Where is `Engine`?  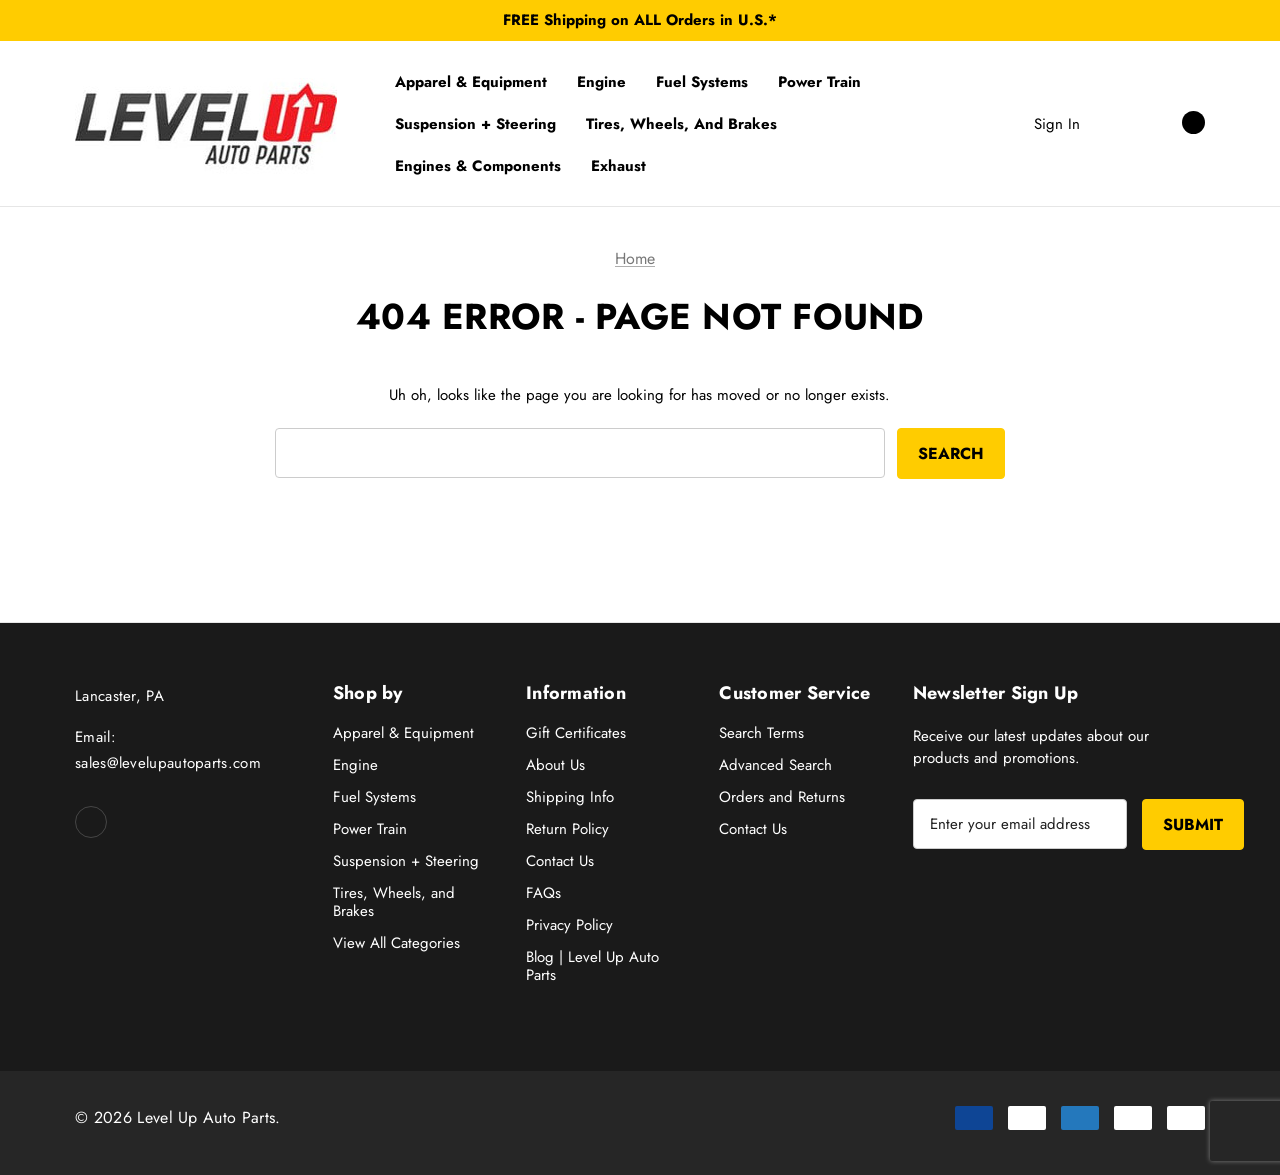 Engine is located at coordinates (355, 765).